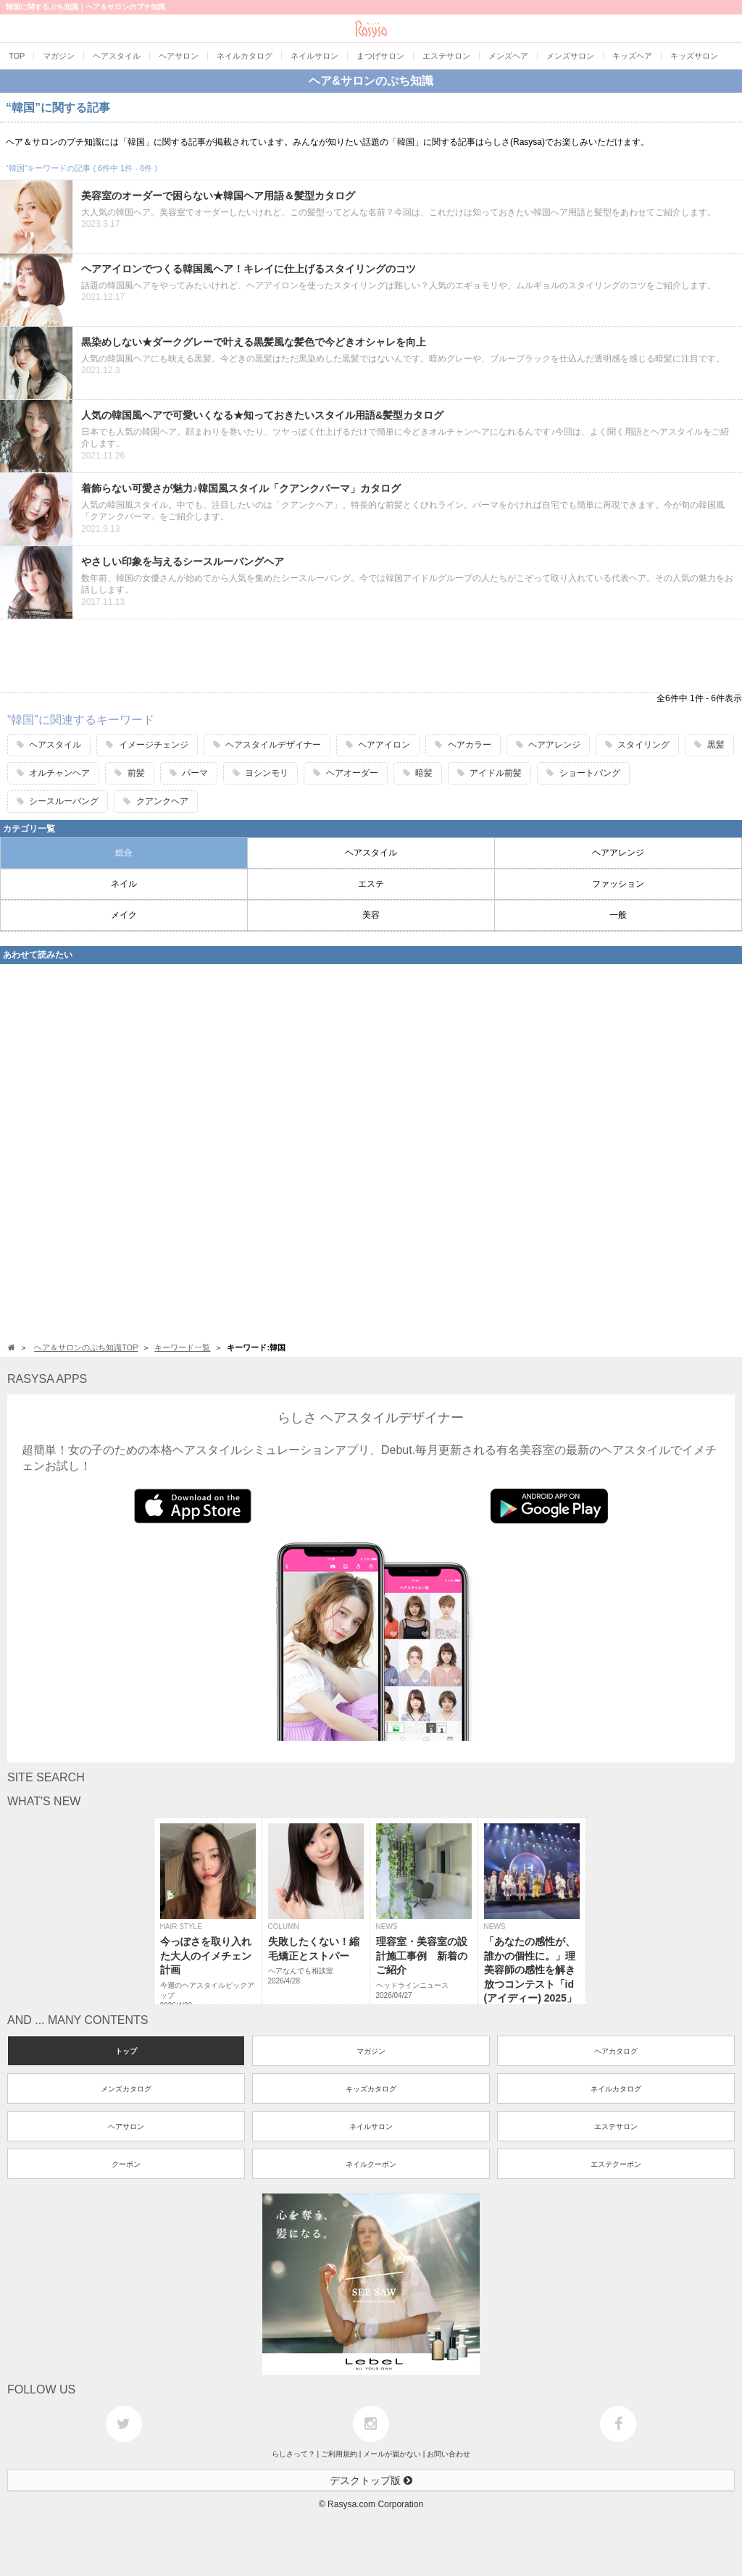 The image size is (742, 2576). I want to click on エステクーポン, so click(616, 2164).